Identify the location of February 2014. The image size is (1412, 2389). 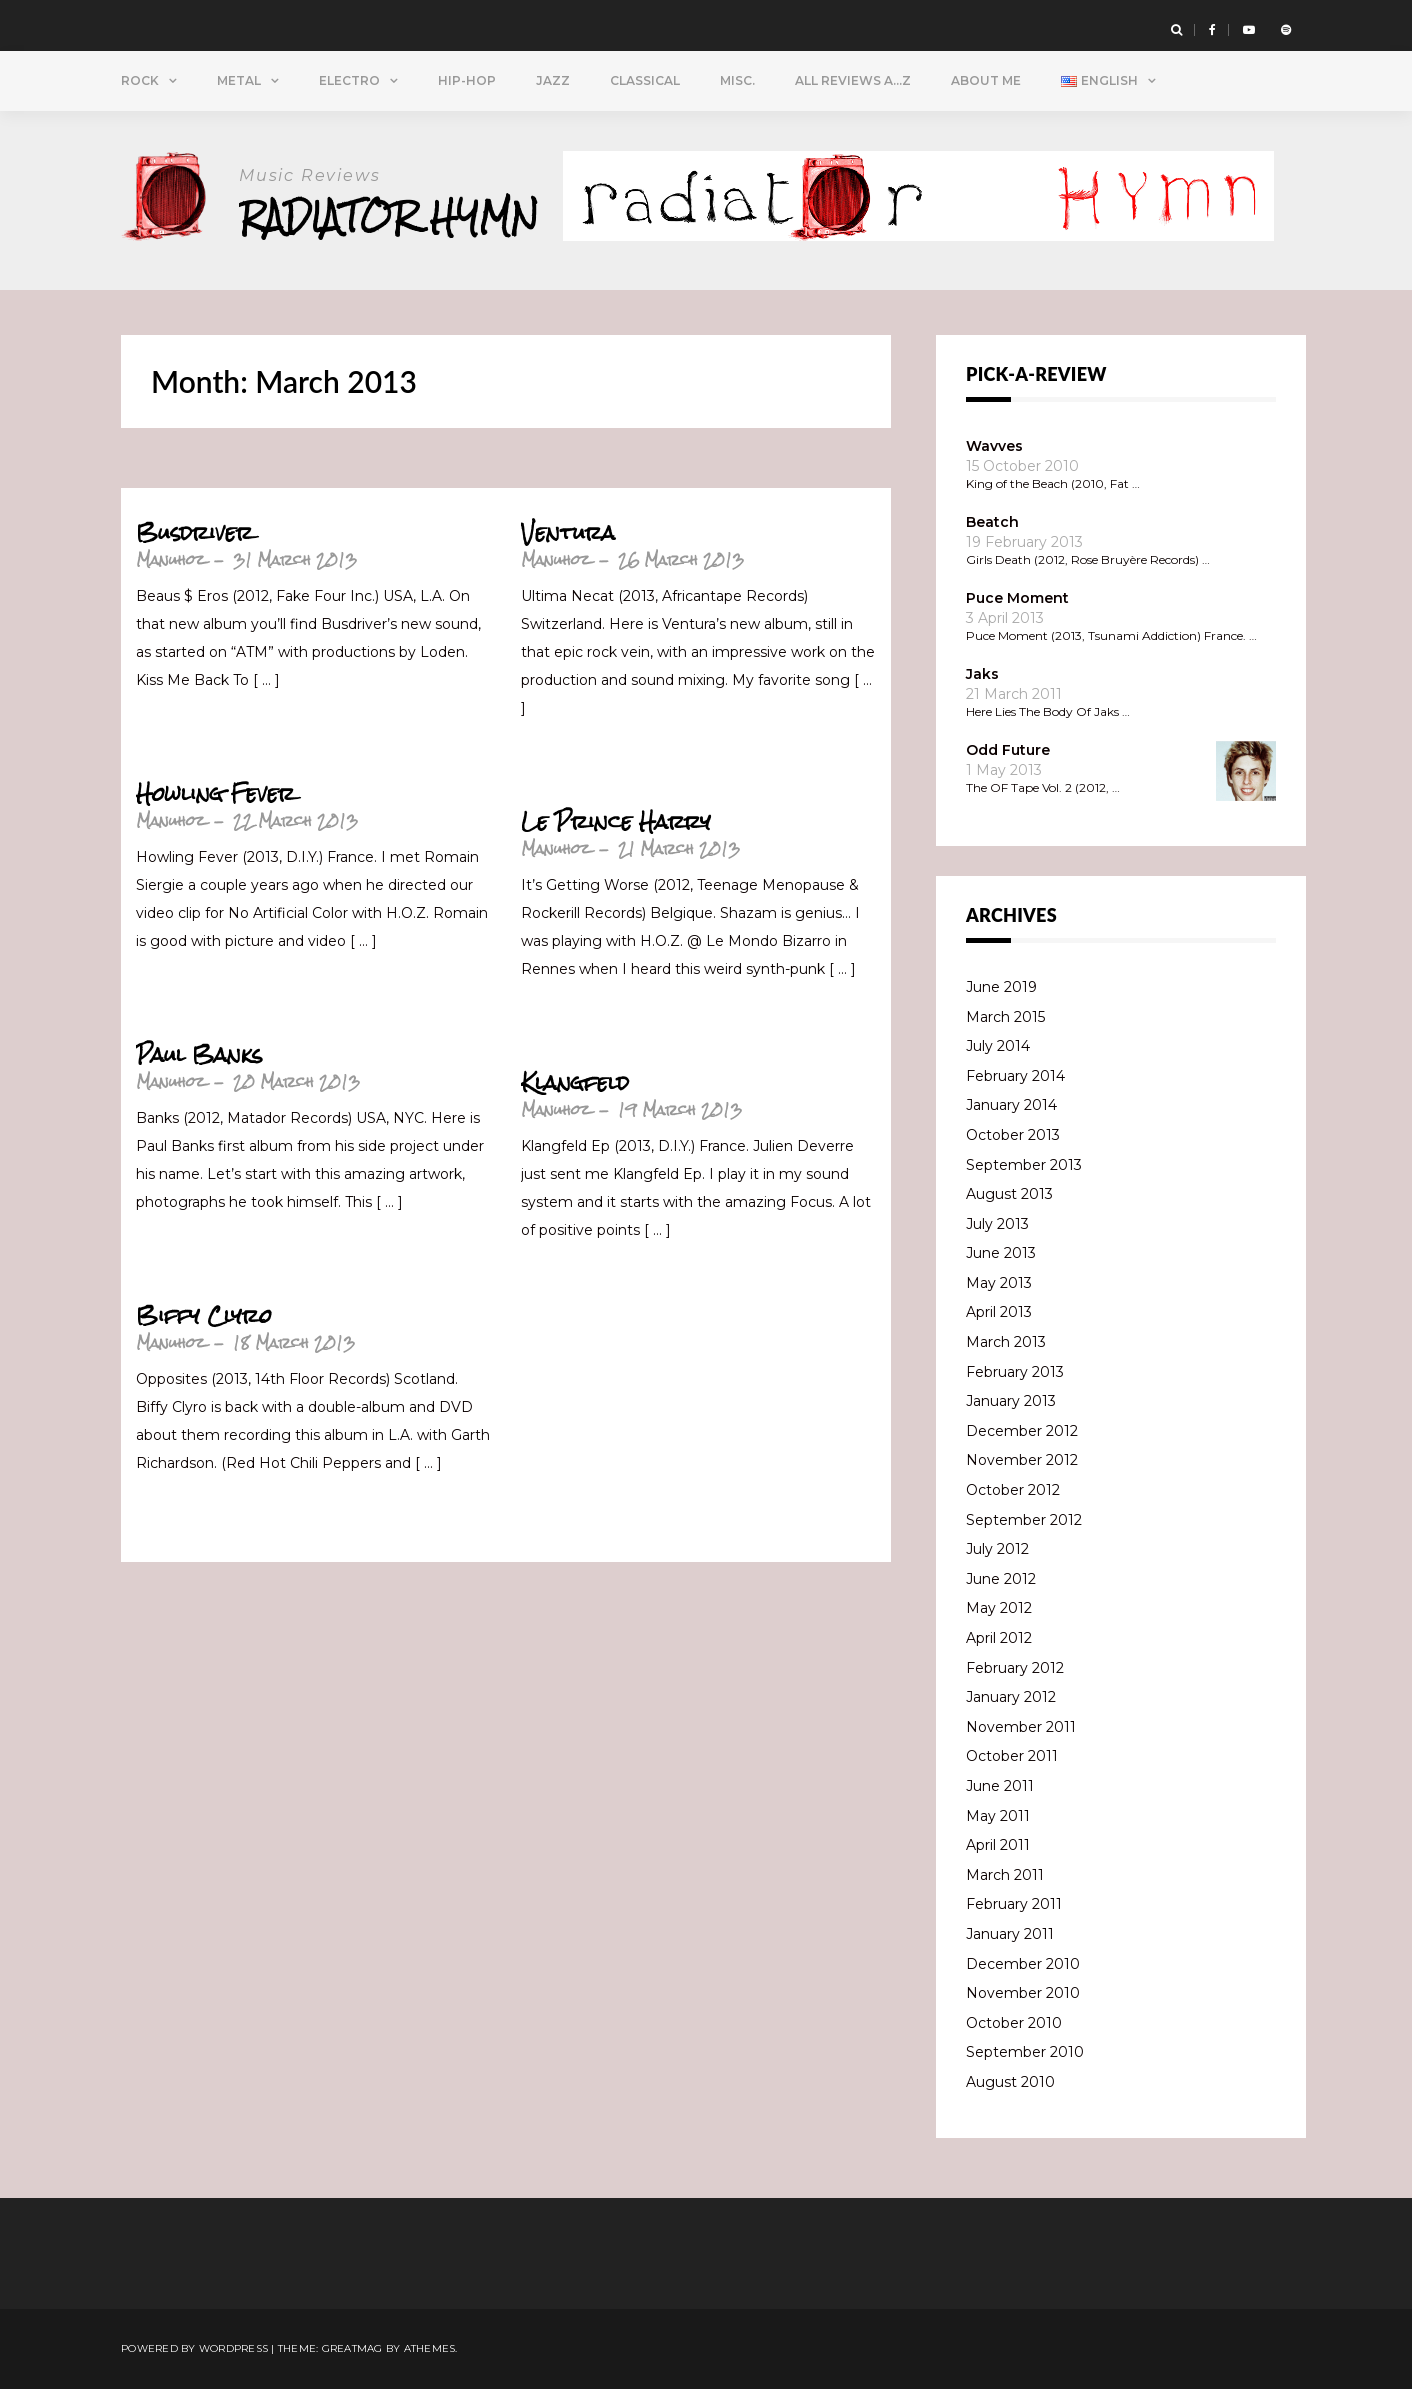
(1015, 1076).